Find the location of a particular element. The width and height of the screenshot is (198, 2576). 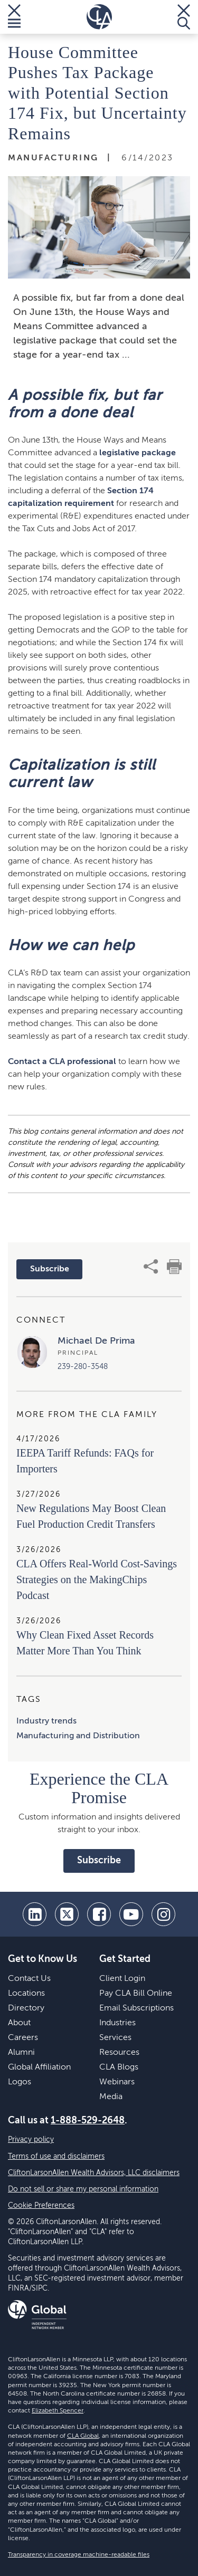

Industries is located at coordinates (117, 2023).